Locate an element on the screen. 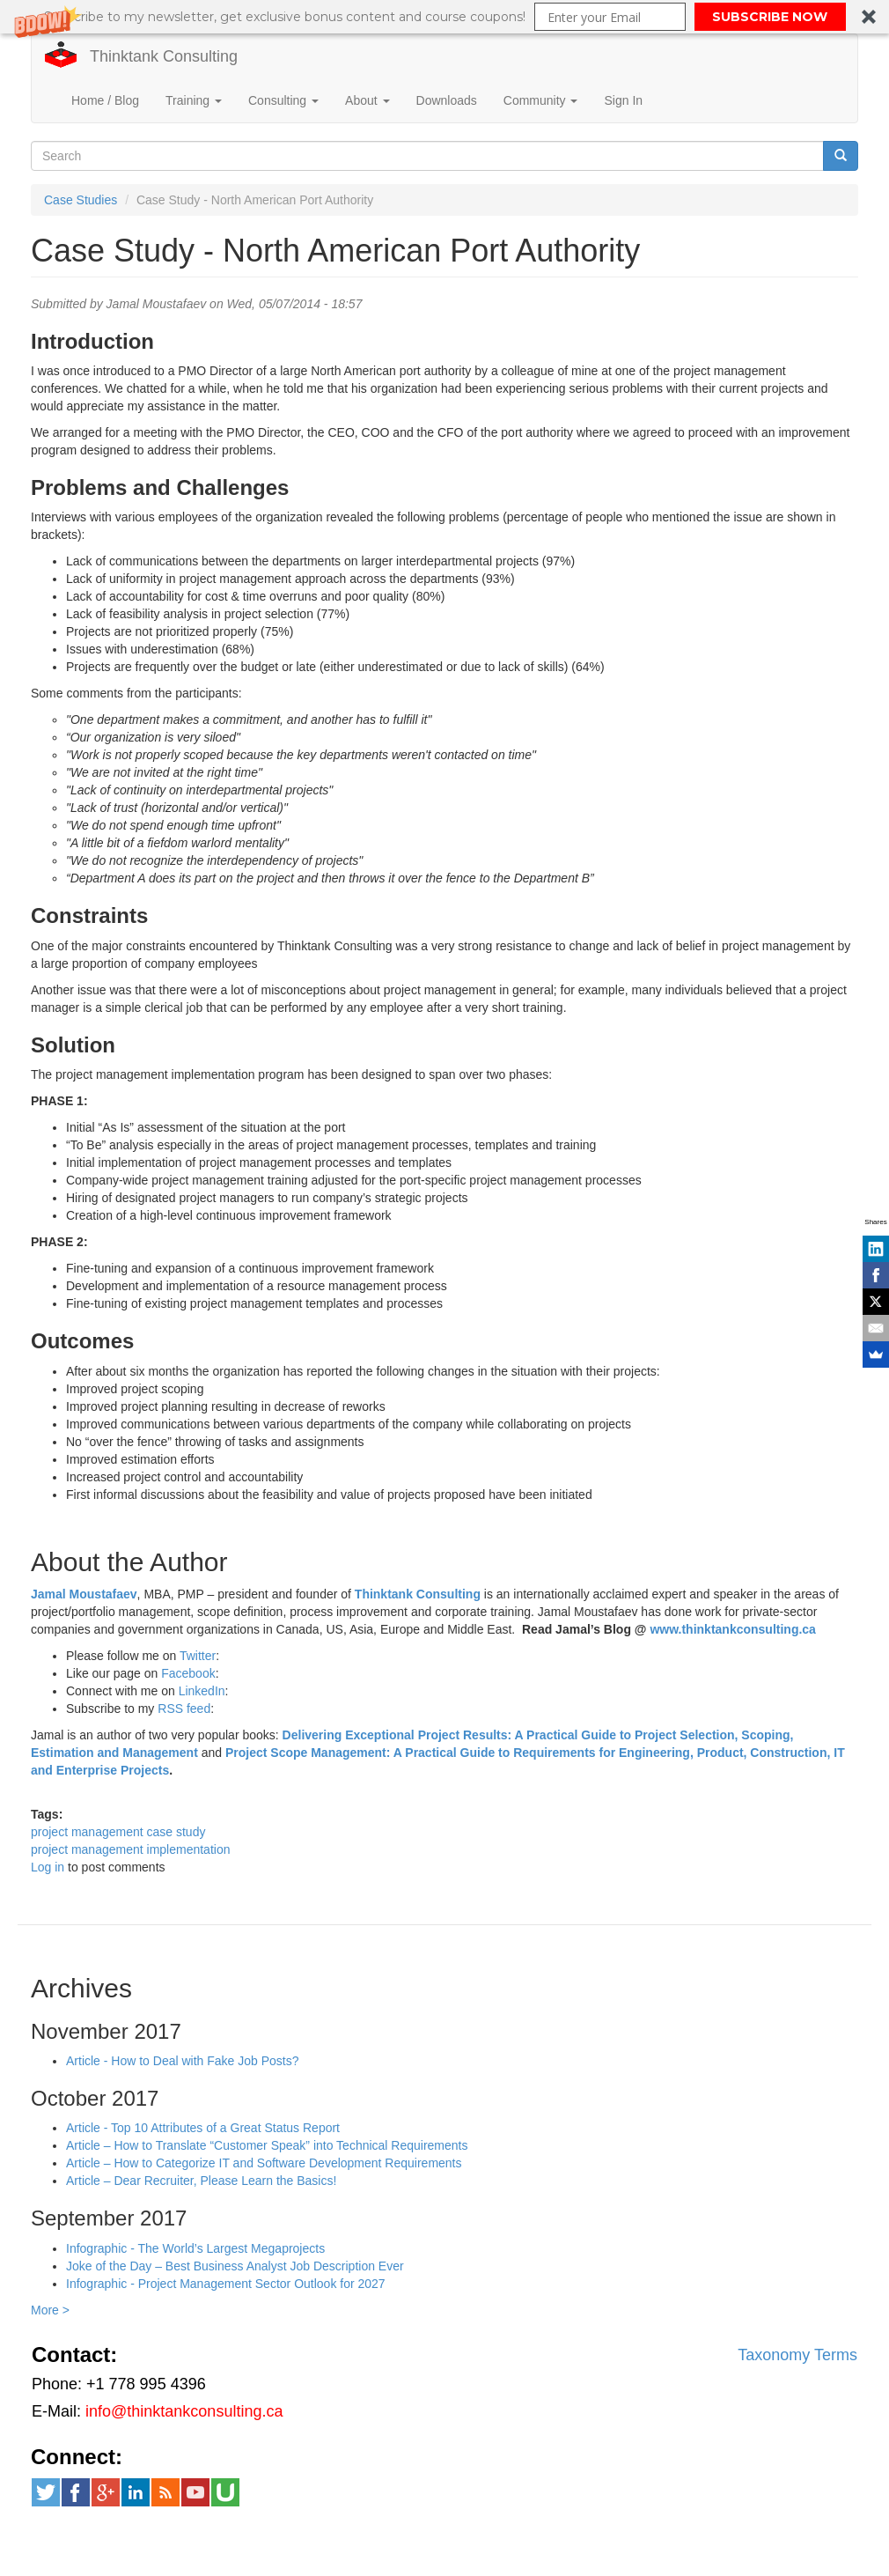  project management case study is located at coordinates (118, 1832).